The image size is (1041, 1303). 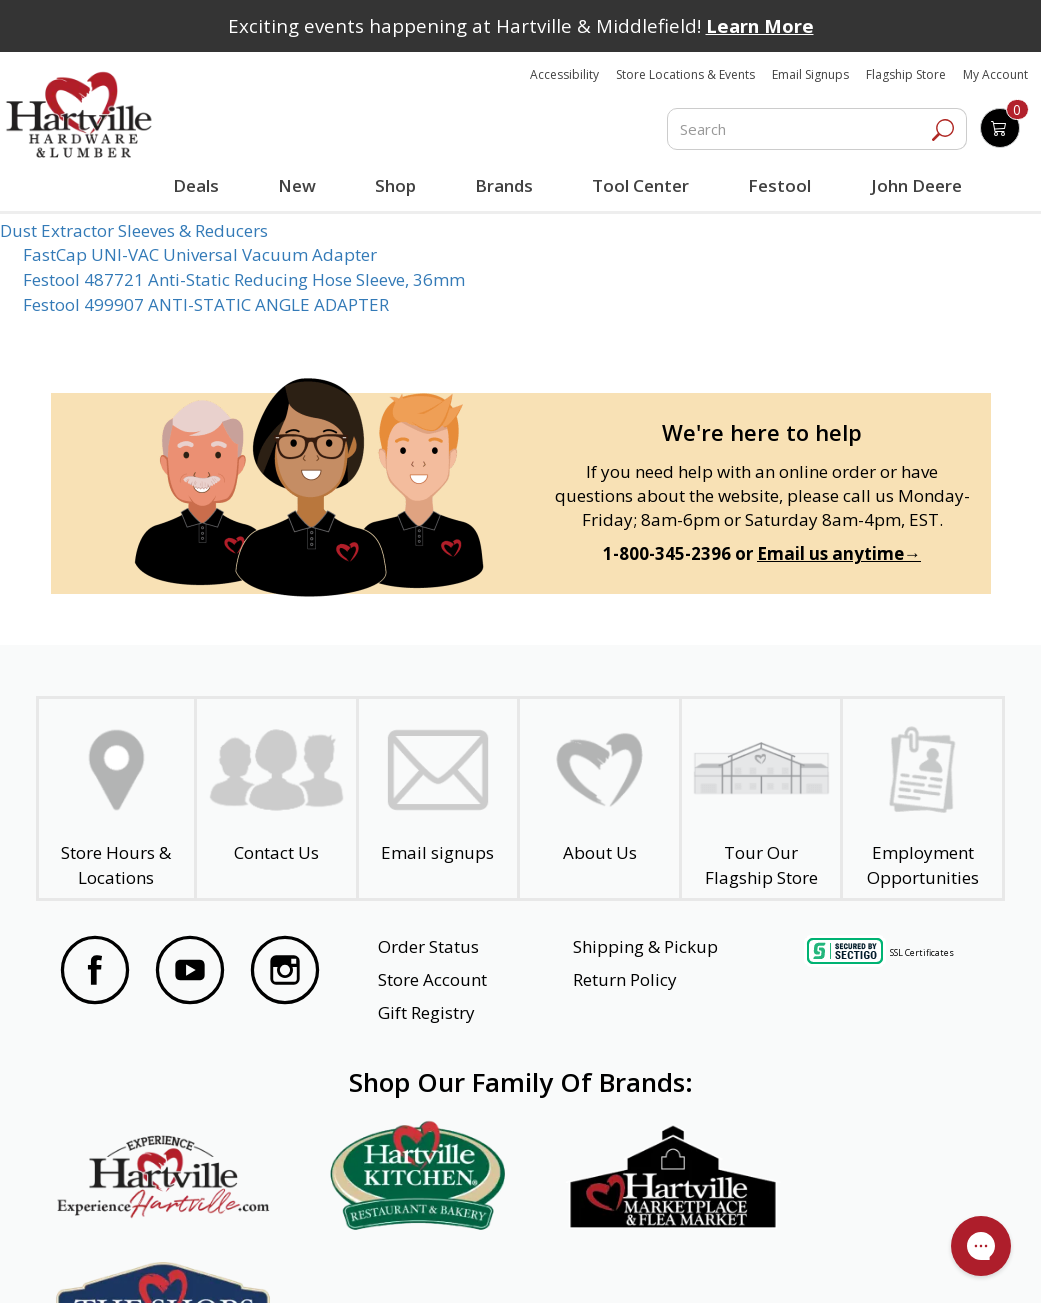 I want to click on My Account, so click(x=995, y=74).